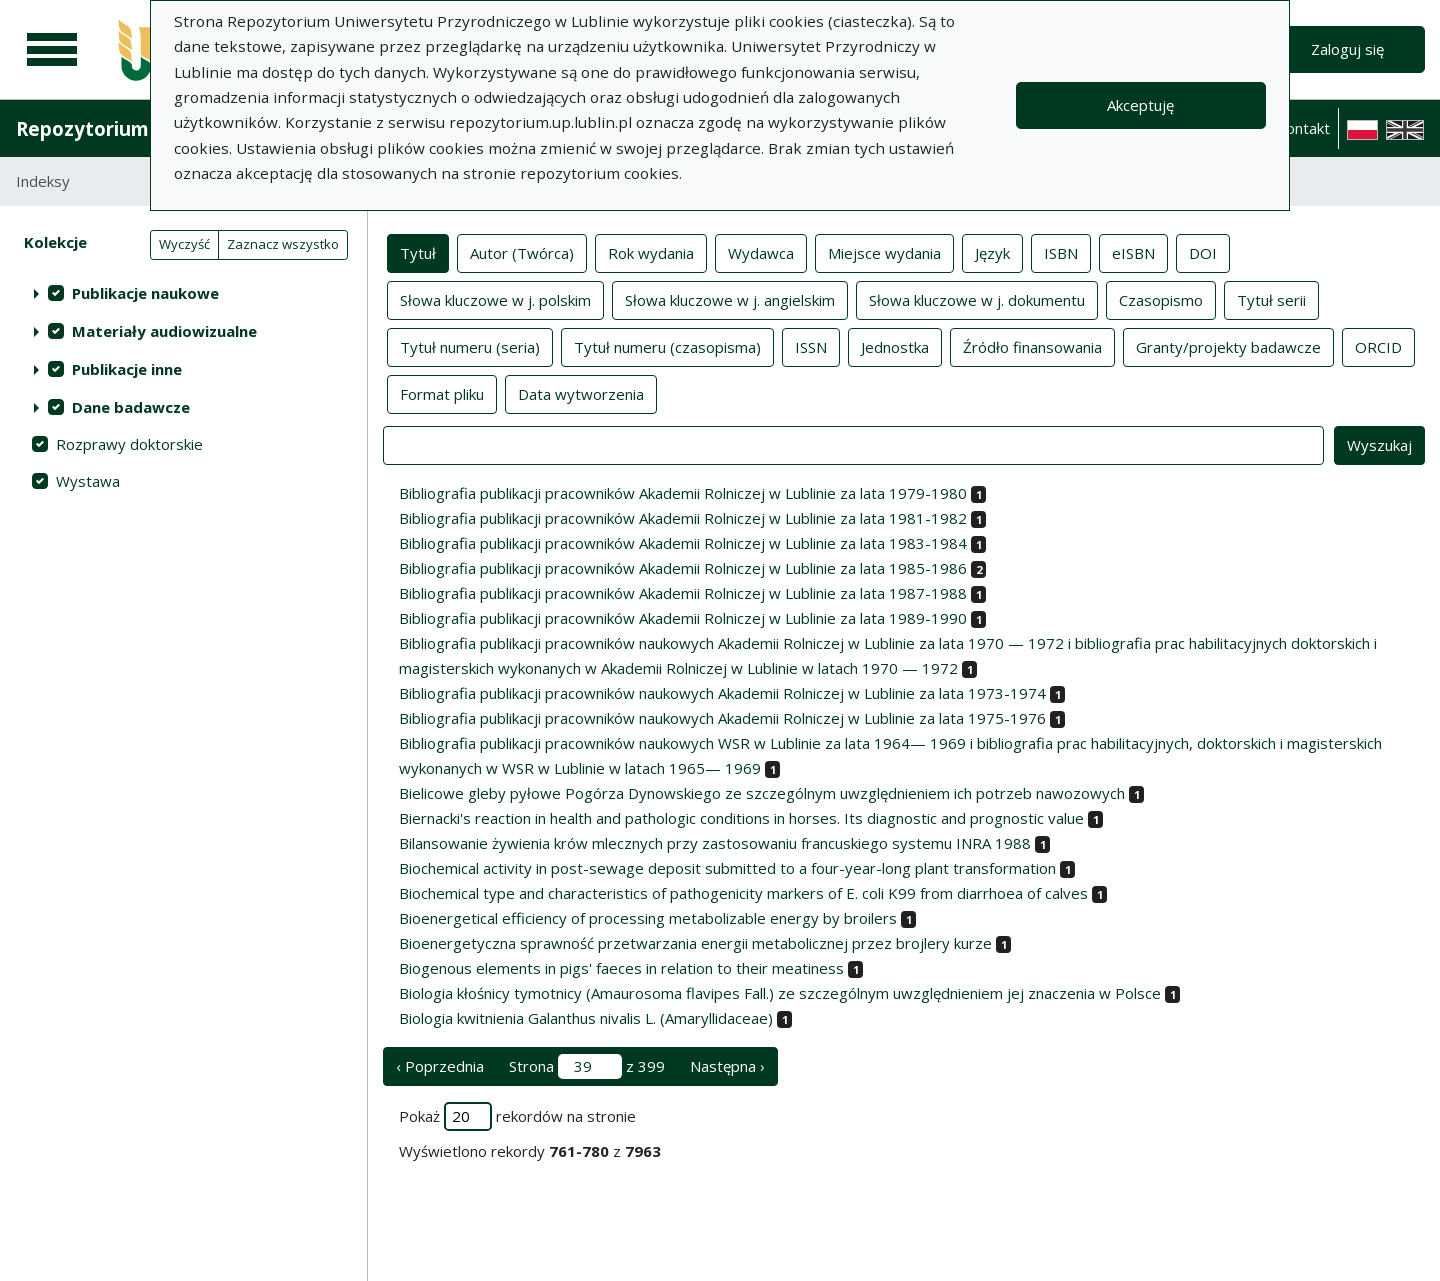 Image resolution: width=1440 pixels, height=1281 pixels. Describe the element at coordinates (667, 346) in the screenshot. I see `Tytuł numeru (czasopisma)` at that location.